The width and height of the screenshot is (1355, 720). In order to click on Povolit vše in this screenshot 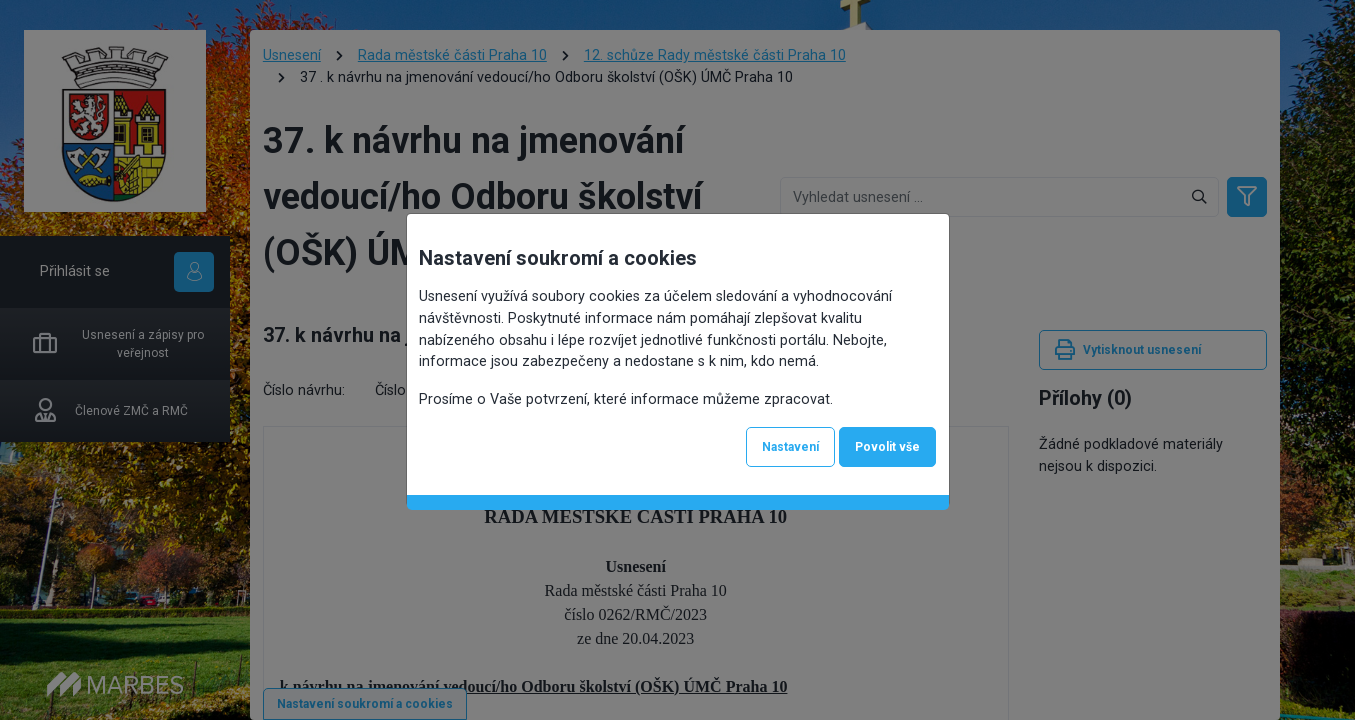, I will do `click(887, 447)`.